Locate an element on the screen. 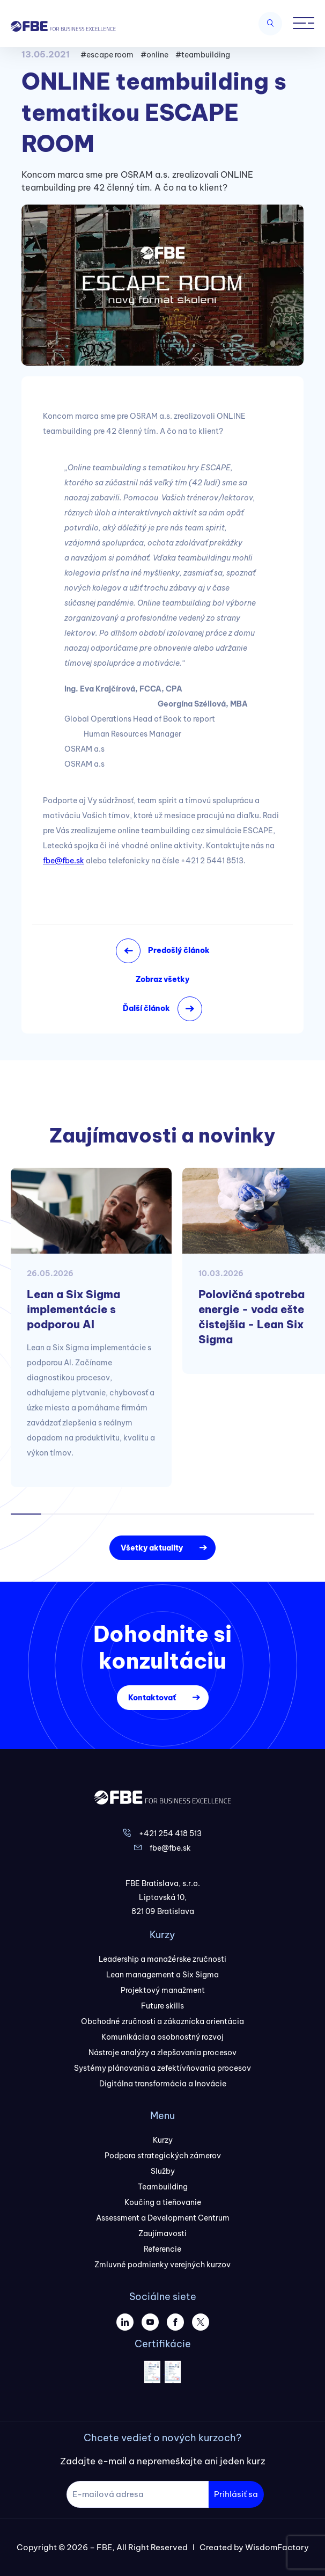  Kontaktovať is located at coordinates (152, 1697).